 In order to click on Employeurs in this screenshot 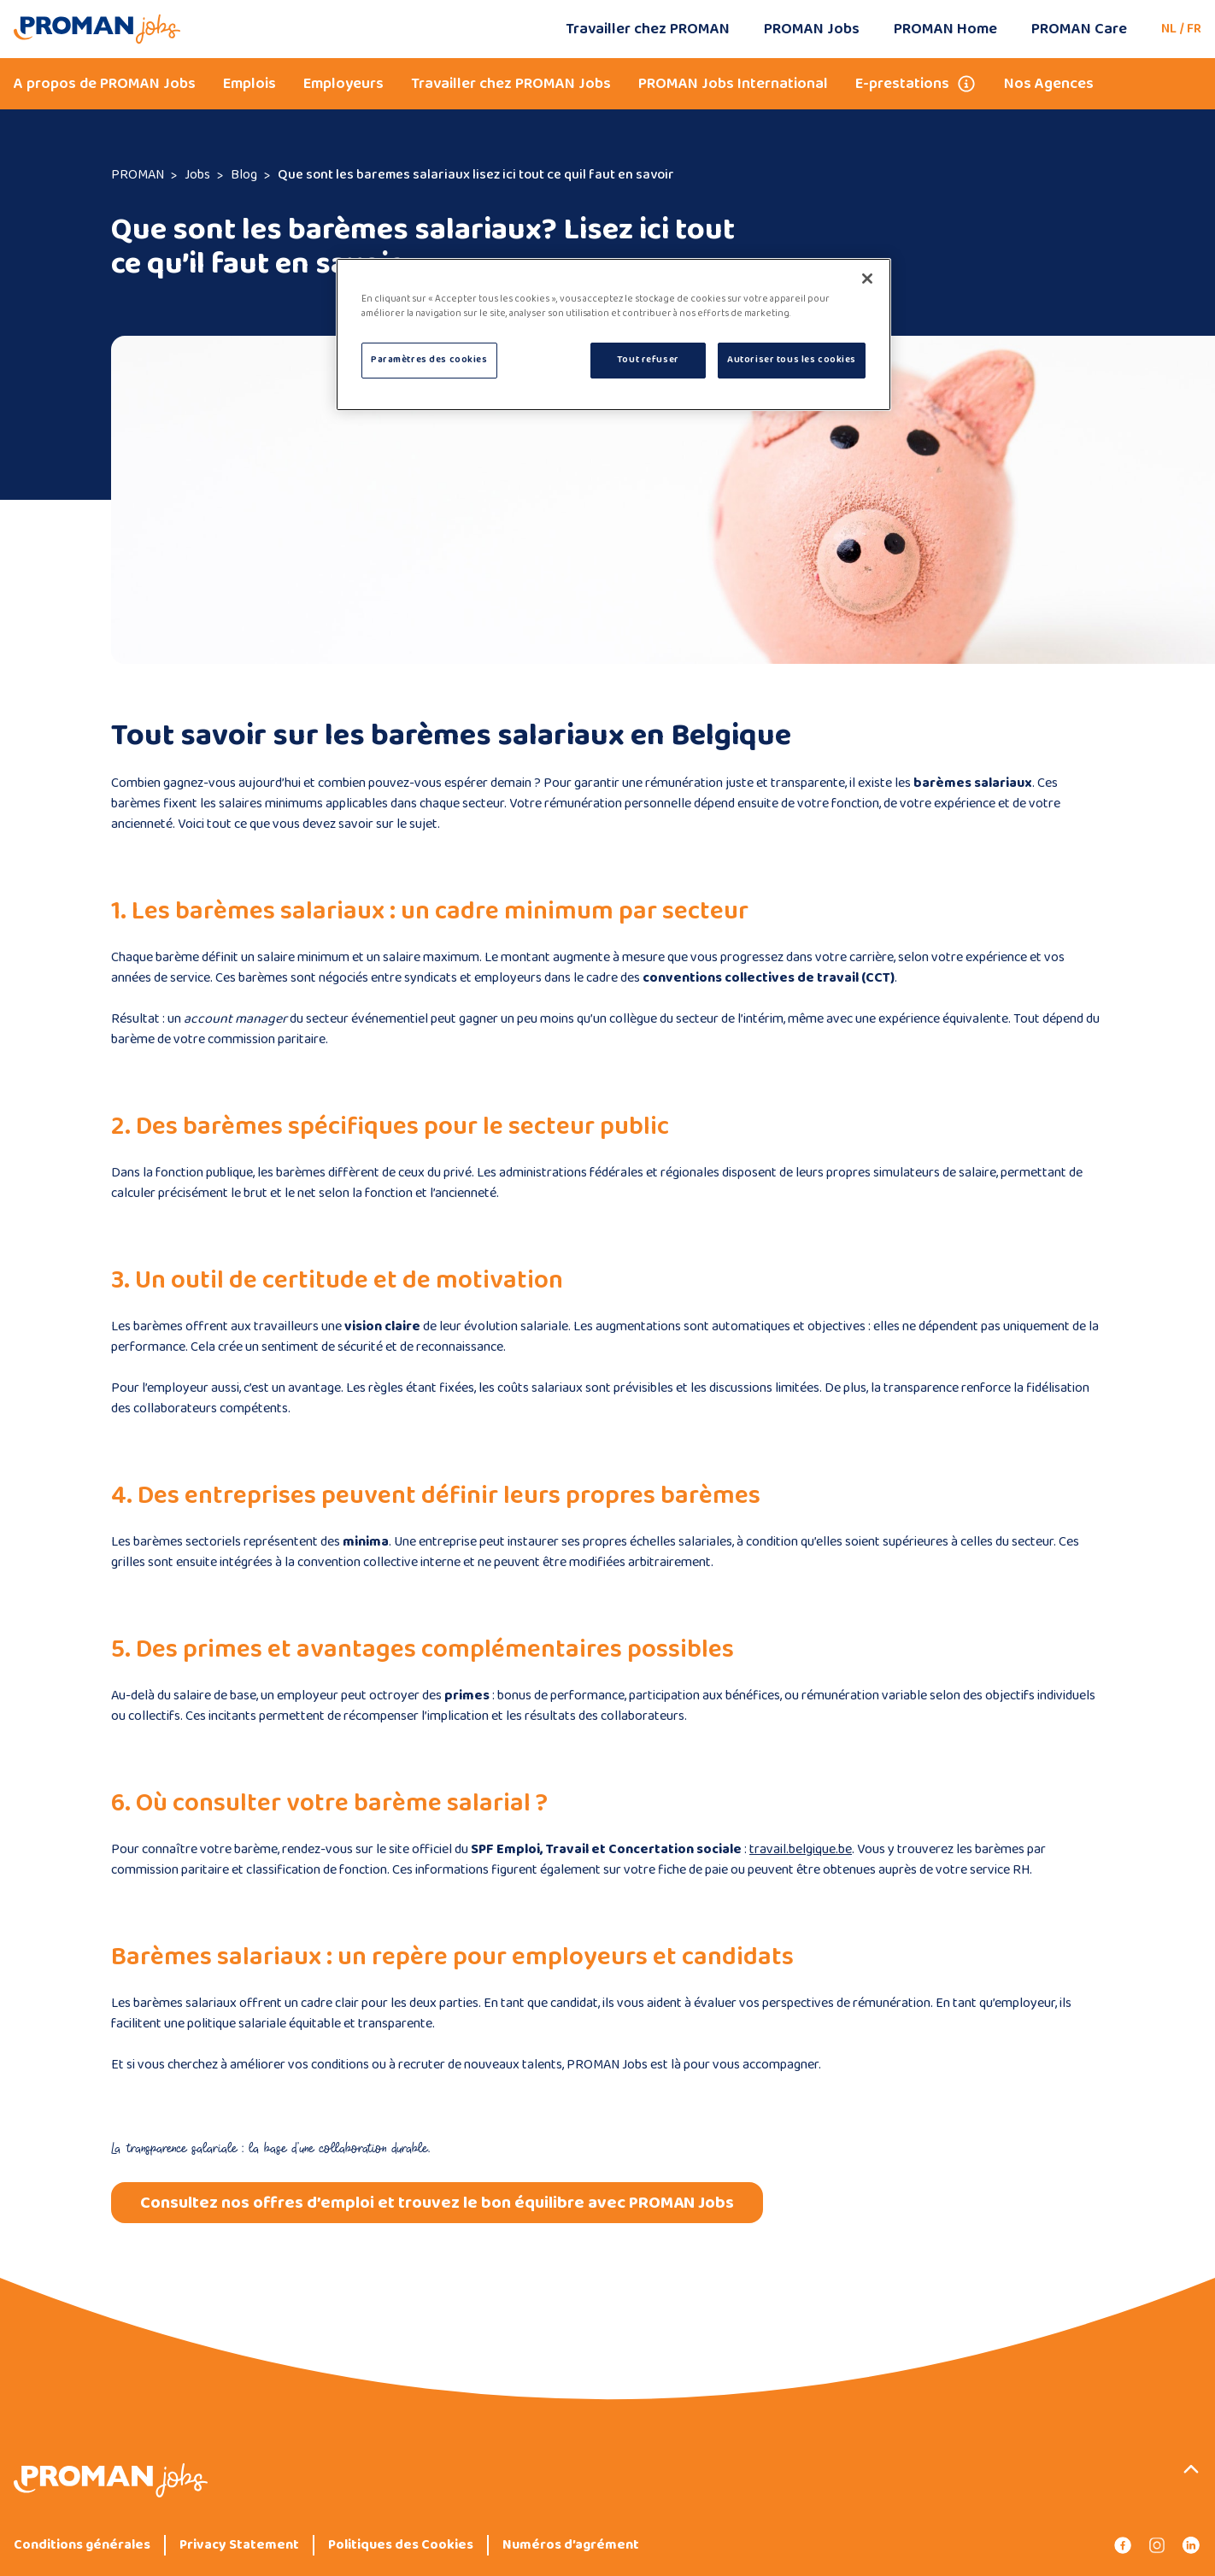, I will do `click(343, 84)`.